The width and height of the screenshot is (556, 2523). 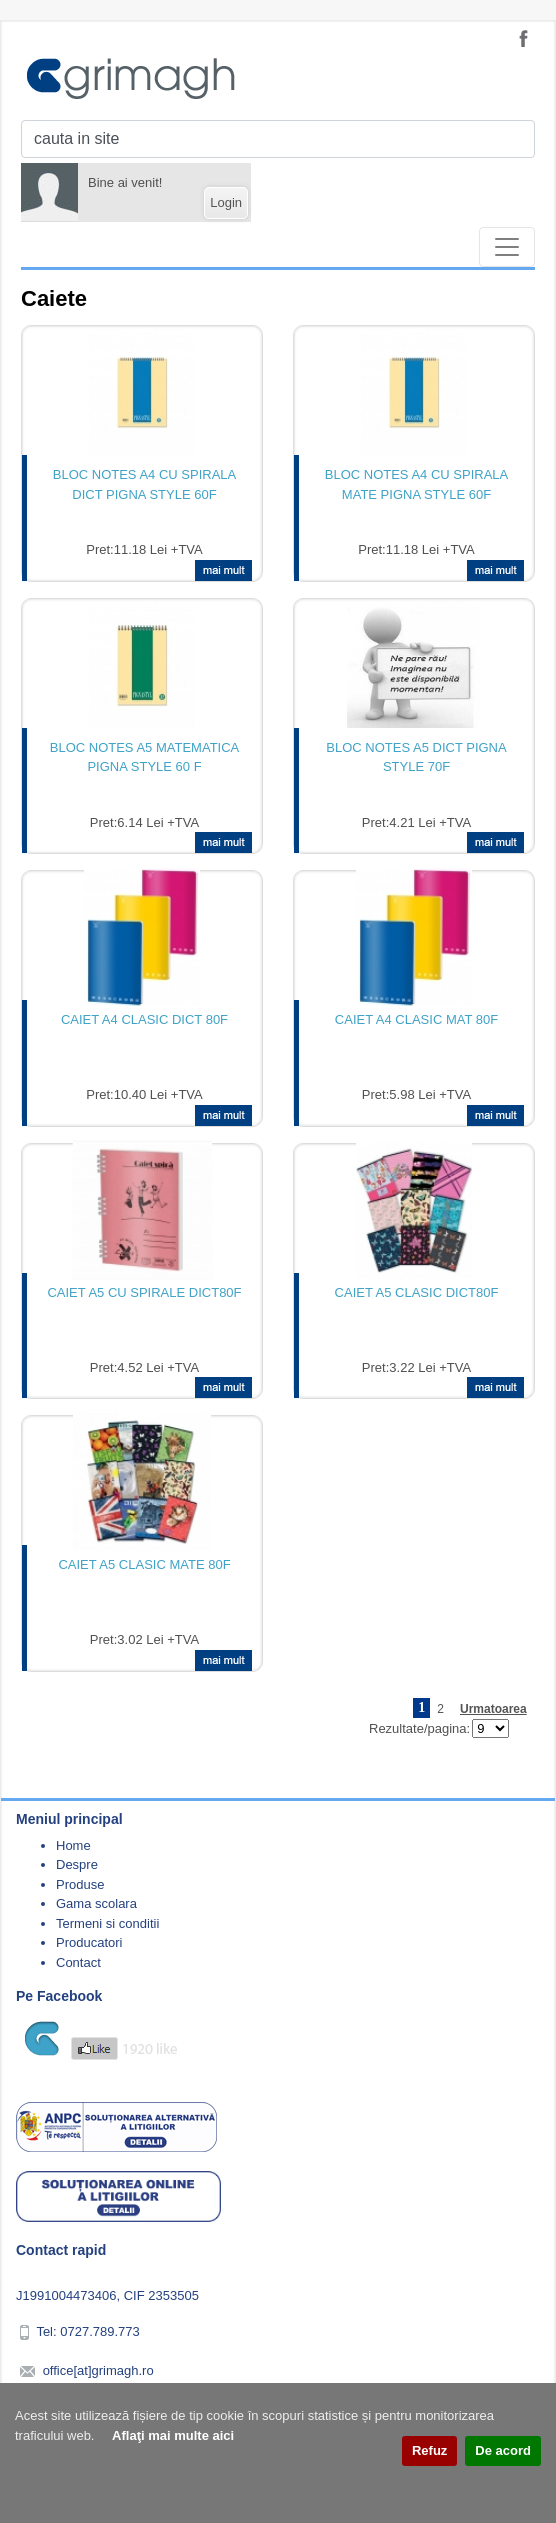 What do you see at coordinates (507, 247) in the screenshot?
I see `[Toggle navigation]` at bounding box center [507, 247].